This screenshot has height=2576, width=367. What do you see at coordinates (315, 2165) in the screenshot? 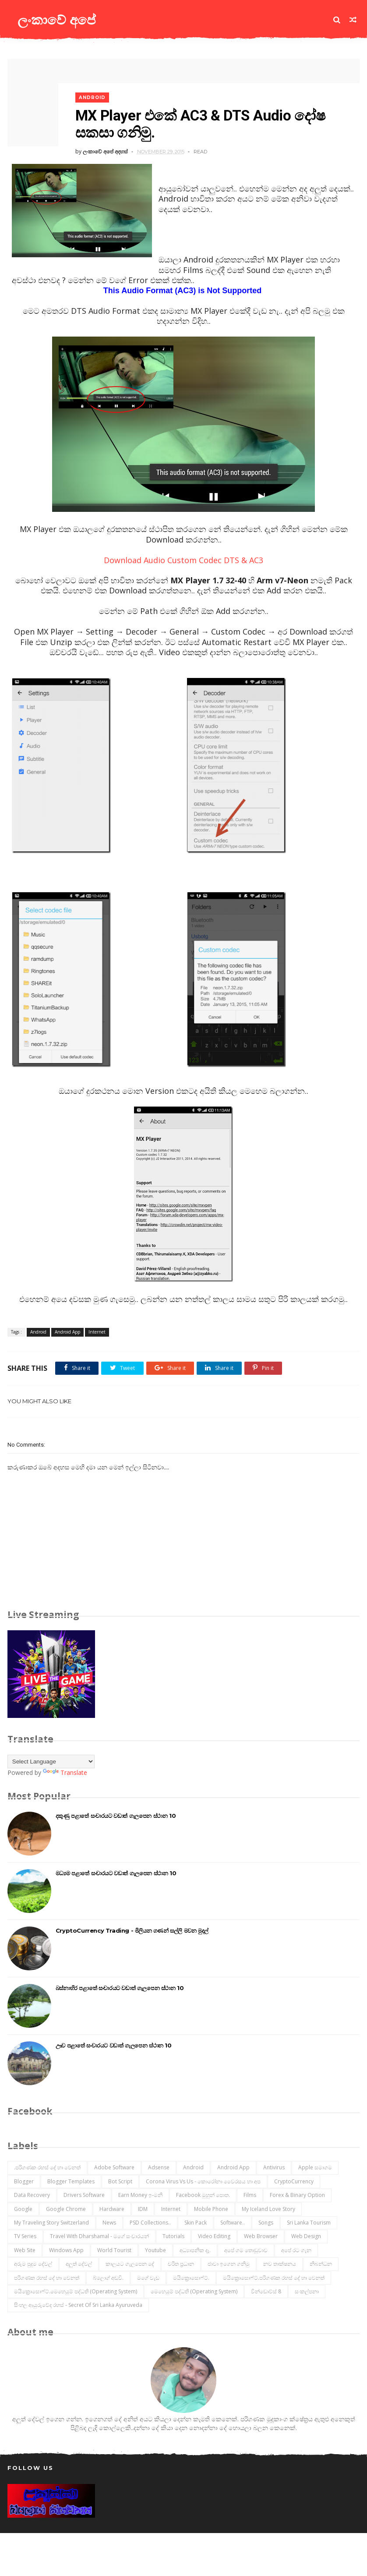
I see `Apple සමාගම` at bounding box center [315, 2165].